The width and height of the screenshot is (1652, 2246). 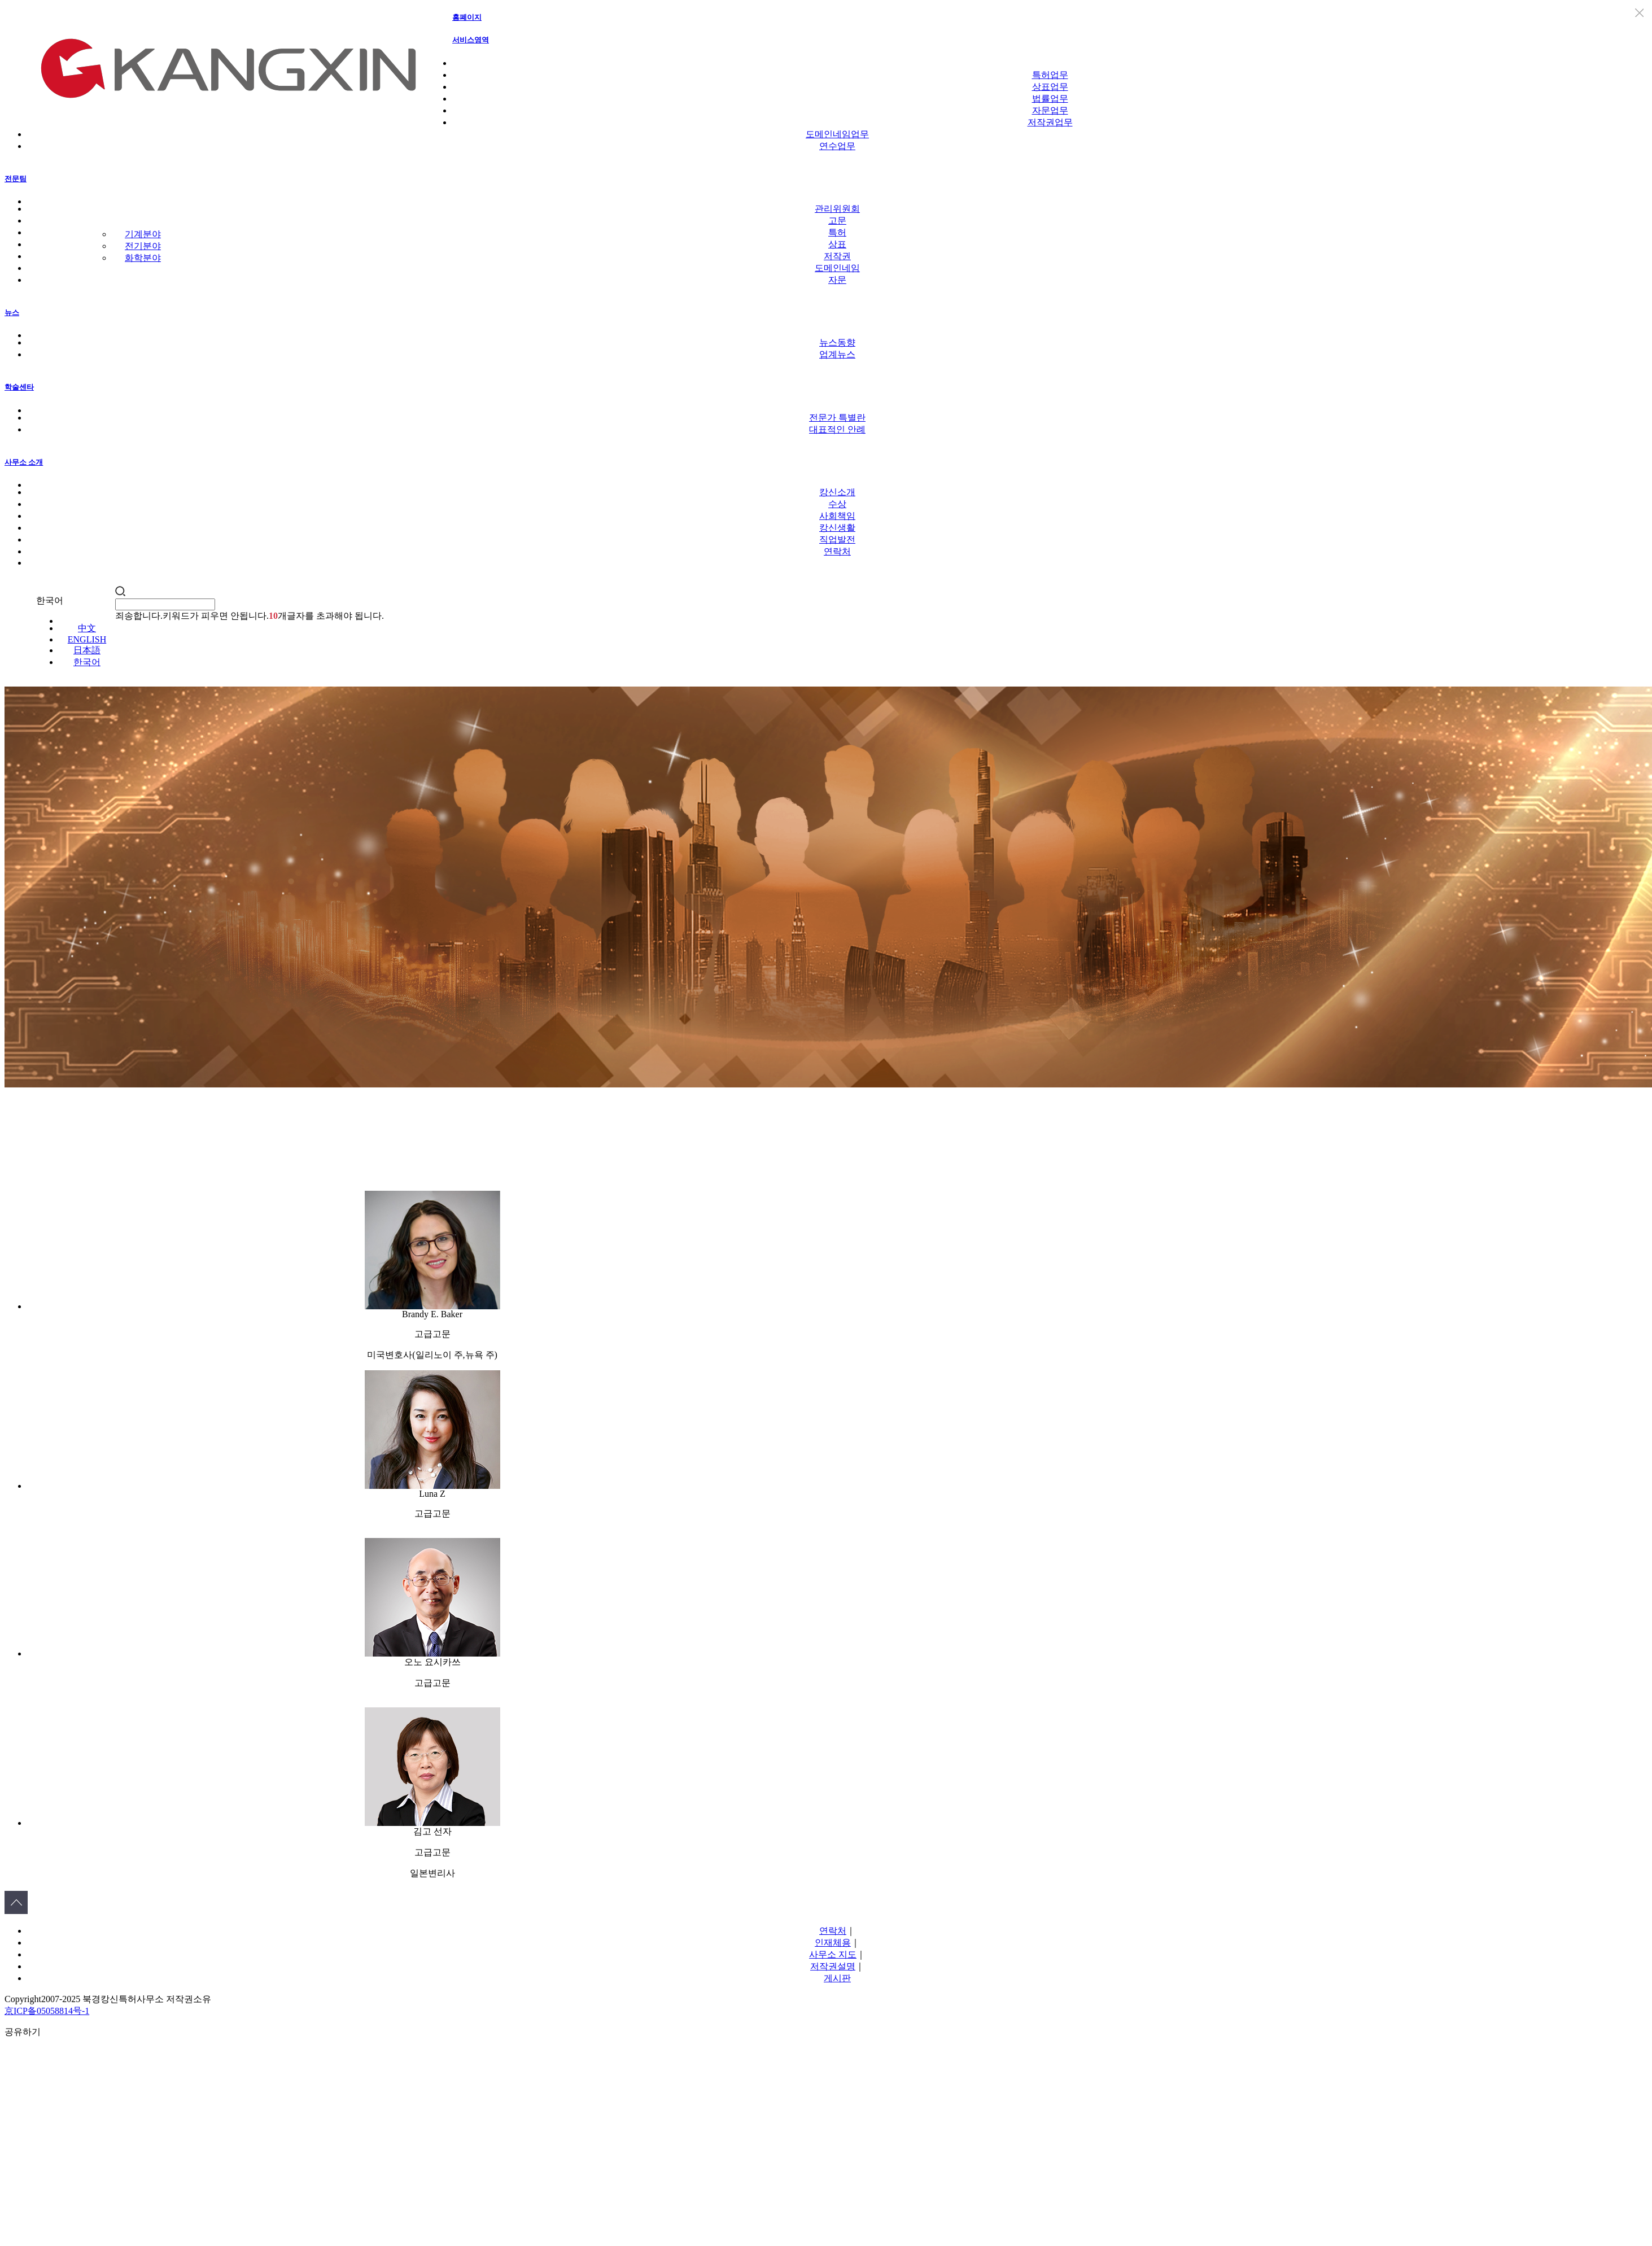 What do you see at coordinates (470, 40) in the screenshot?
I see `서비스영역` at bounding box center [470, 40].